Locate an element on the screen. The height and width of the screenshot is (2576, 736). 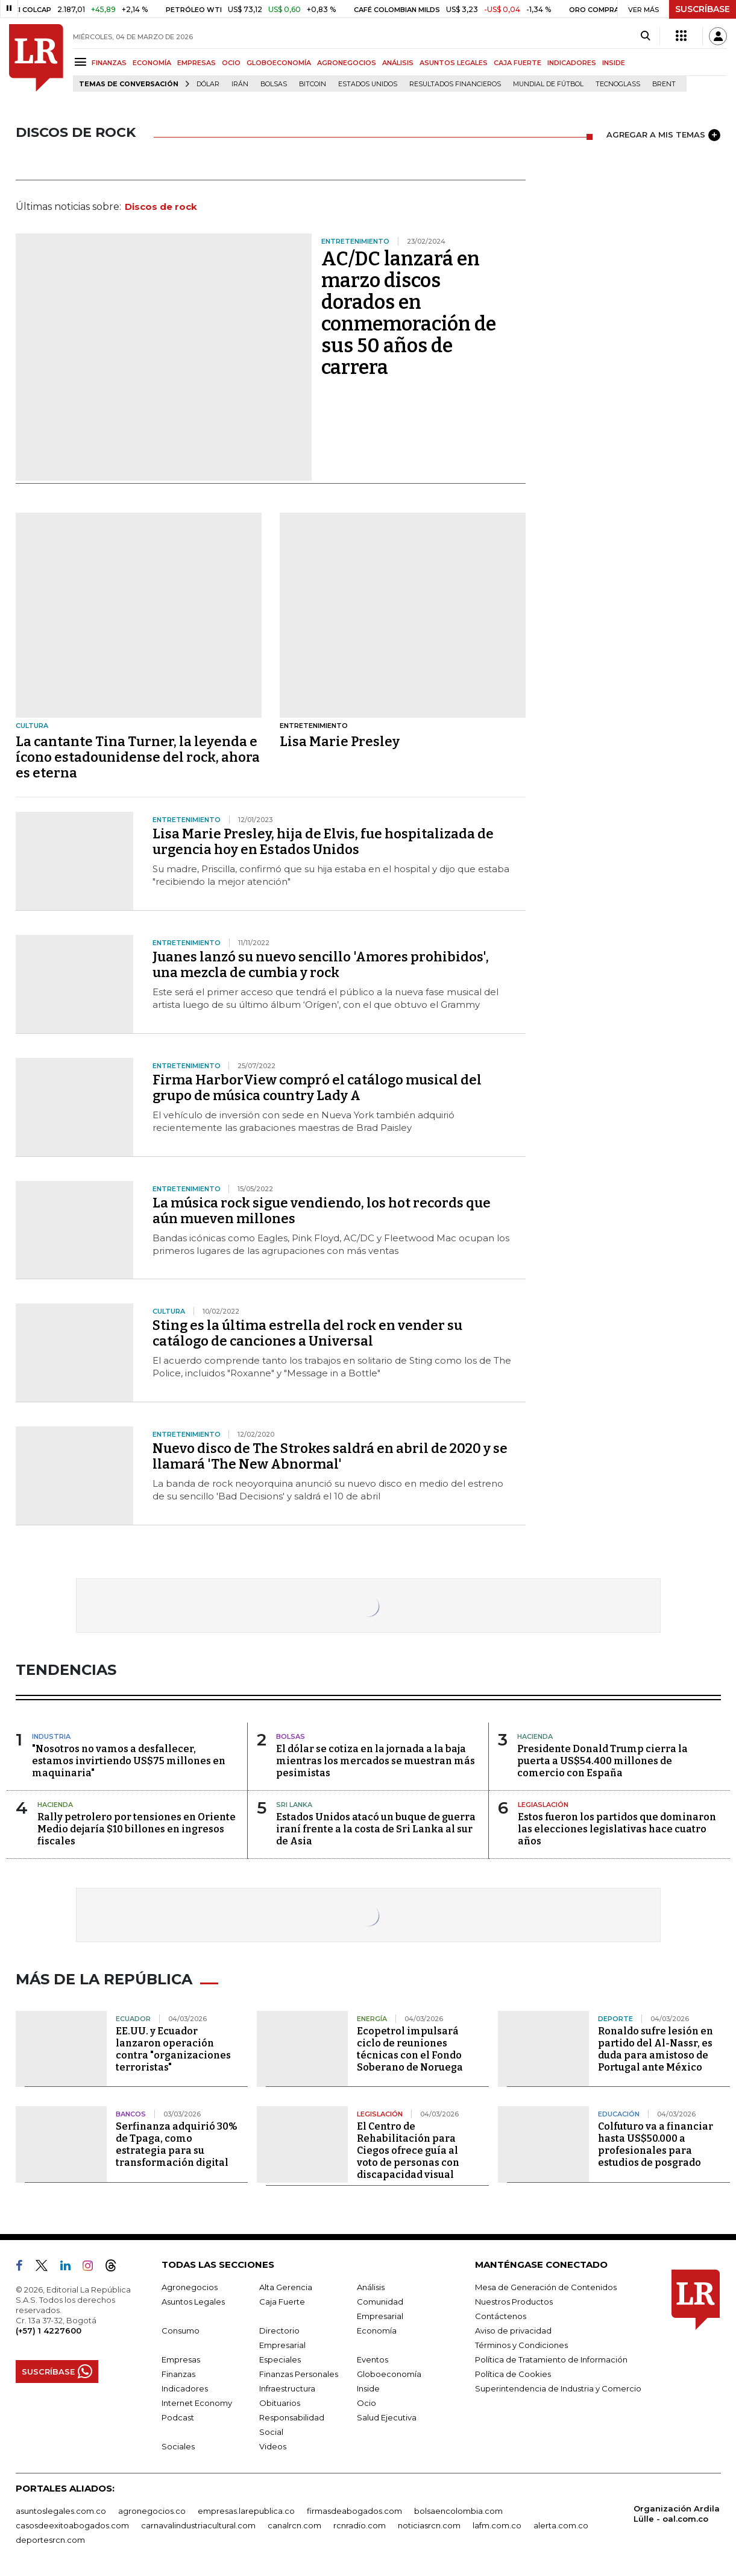
Especiales is located at coordinates (280, 2359).